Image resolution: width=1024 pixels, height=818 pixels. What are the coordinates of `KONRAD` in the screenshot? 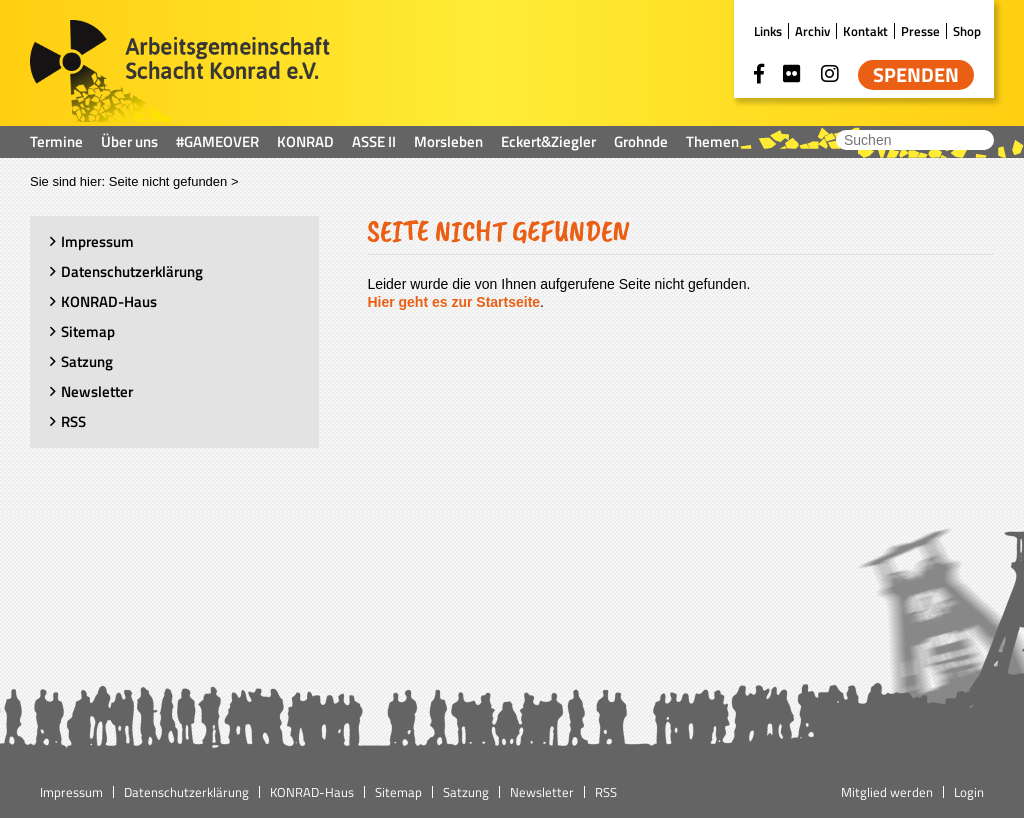 It's located at (305, 141).